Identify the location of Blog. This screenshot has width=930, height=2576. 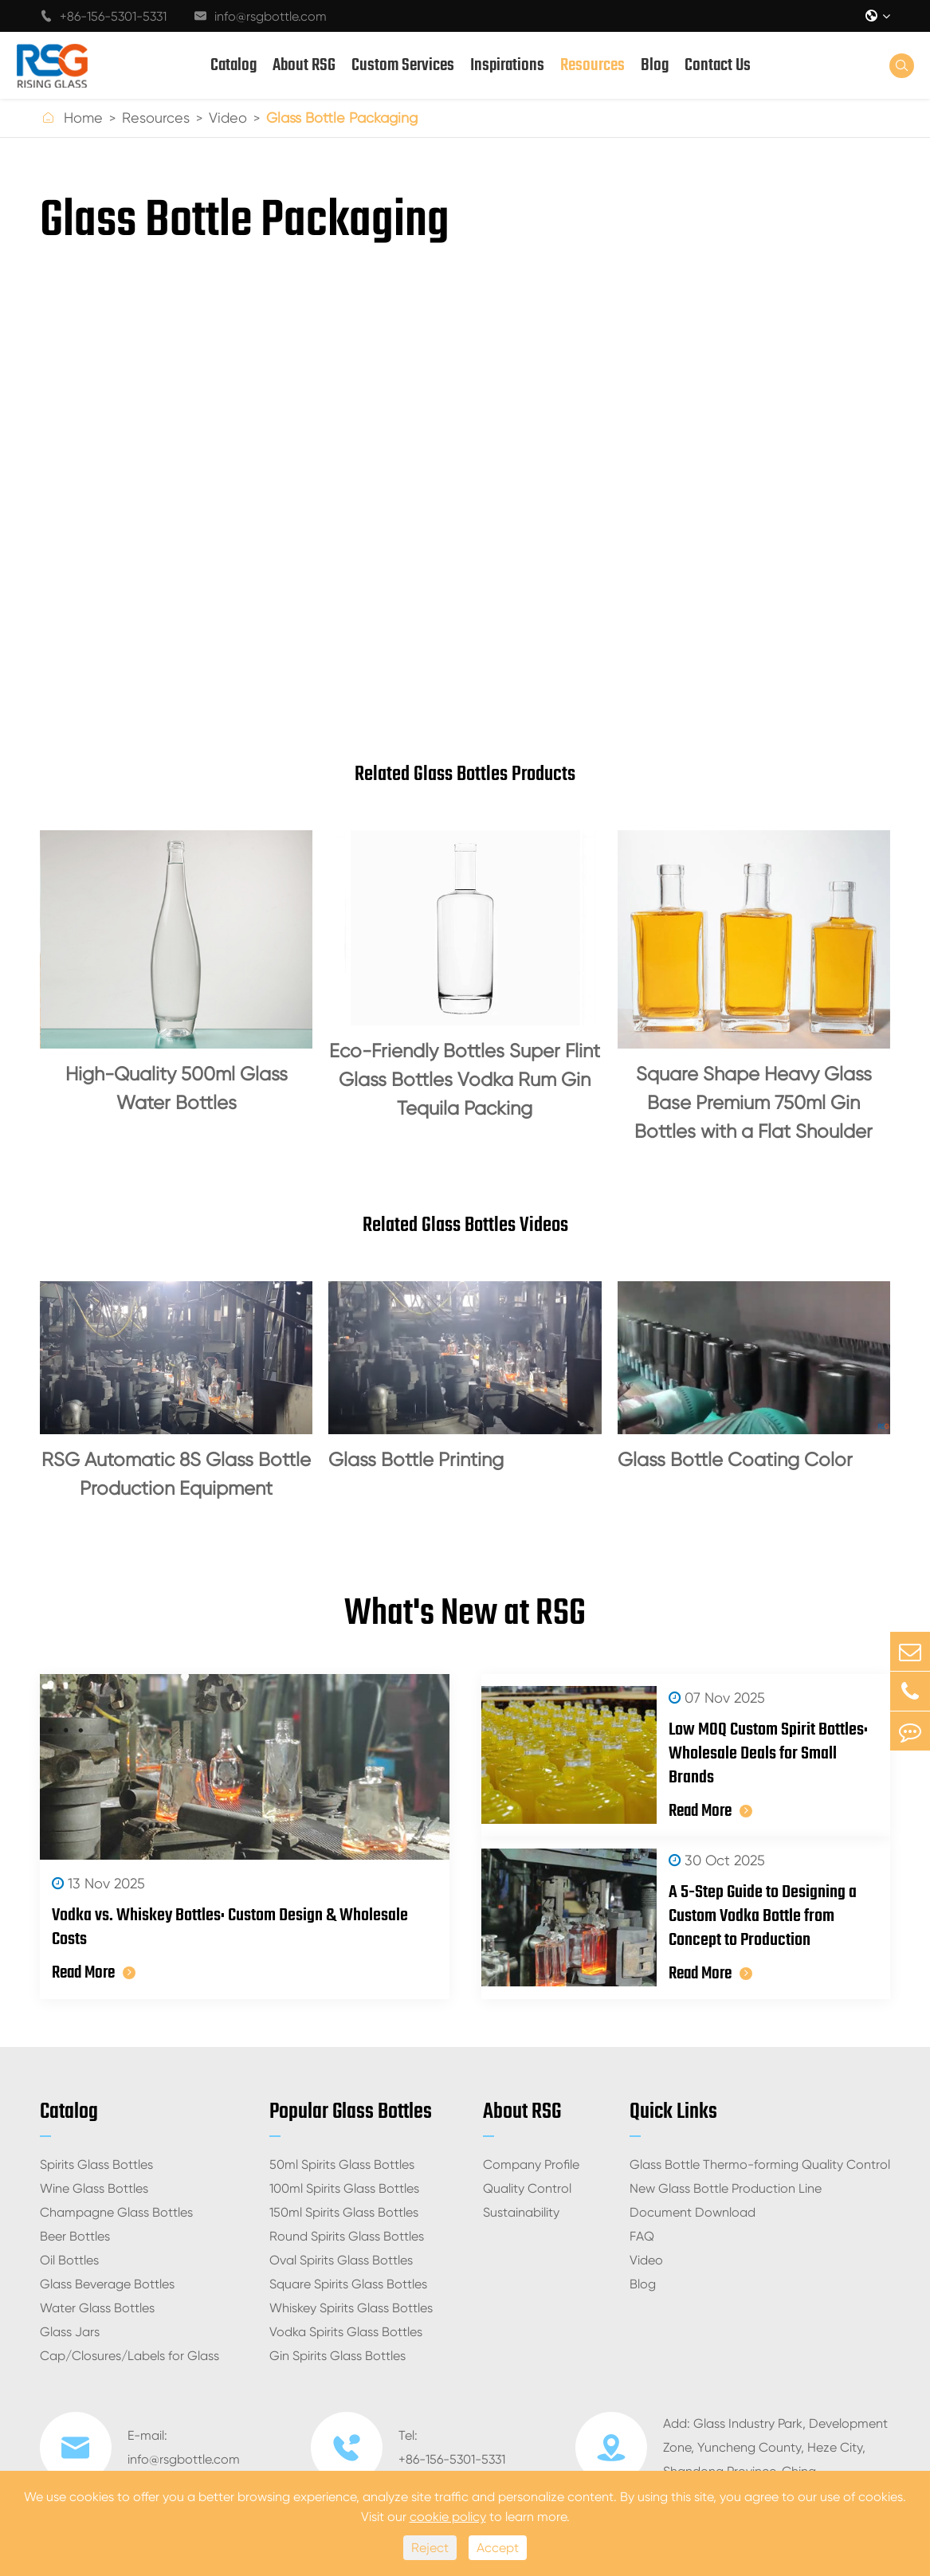
(655, 65).